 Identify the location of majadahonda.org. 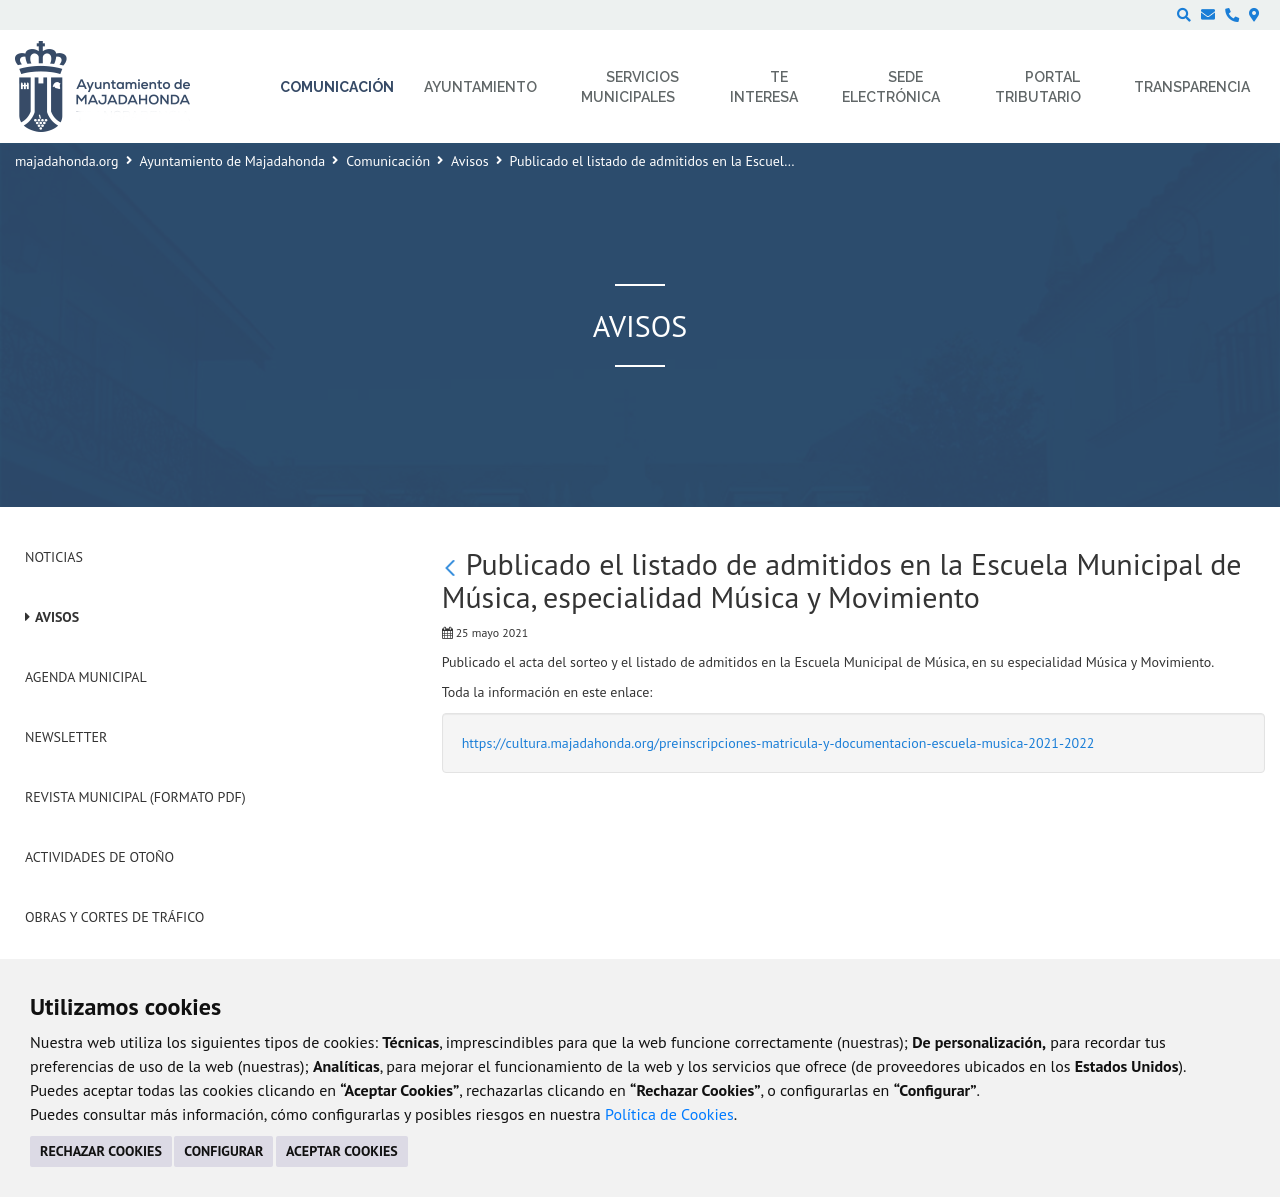
(67, 161).